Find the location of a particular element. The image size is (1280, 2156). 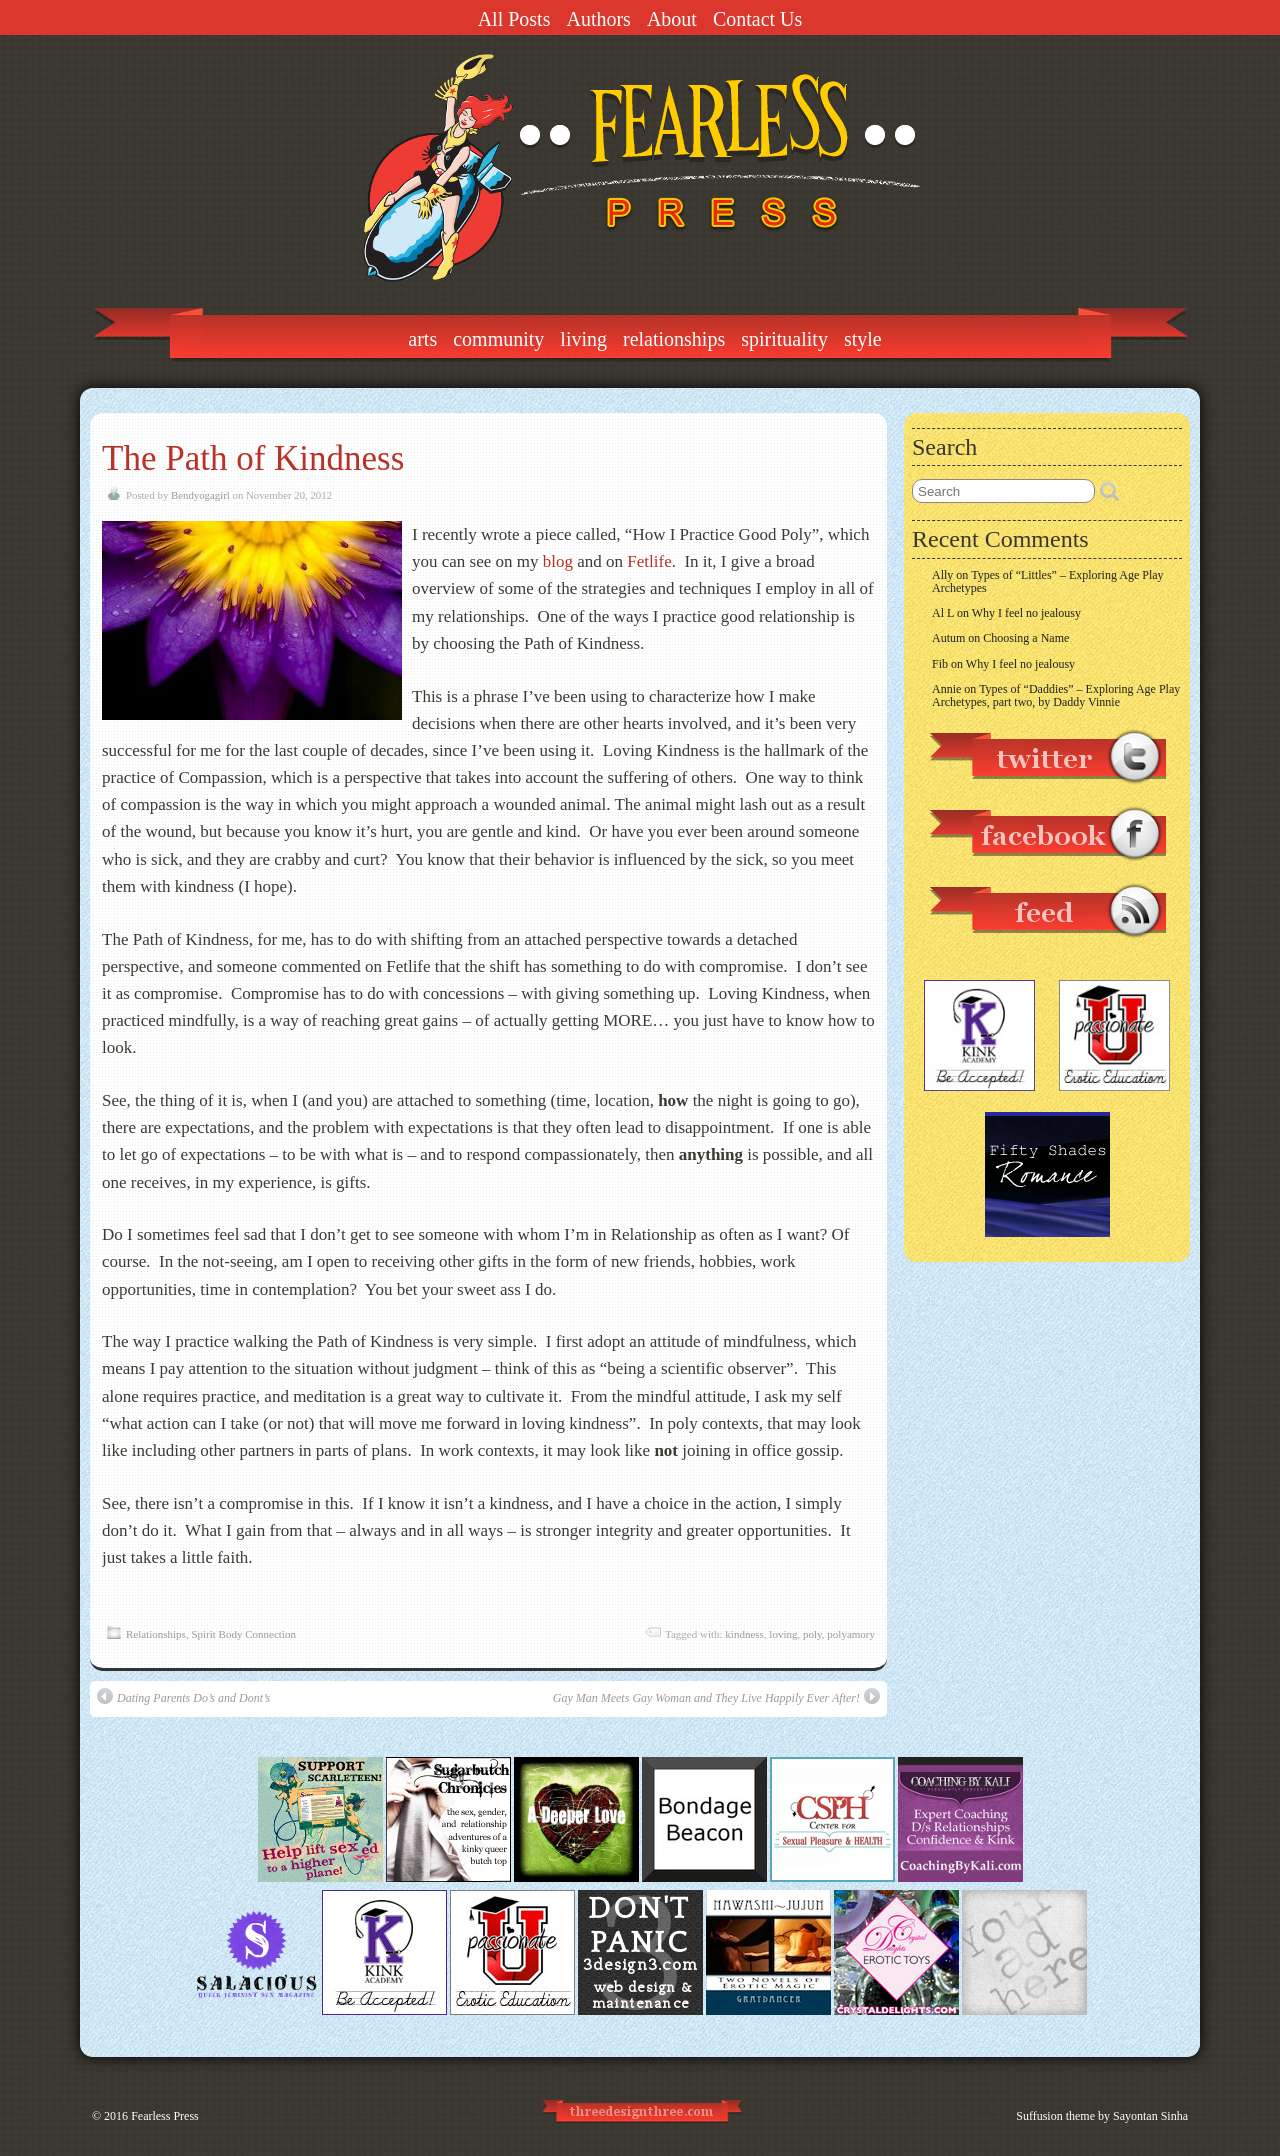

Community is located at coordinates (498, 339).